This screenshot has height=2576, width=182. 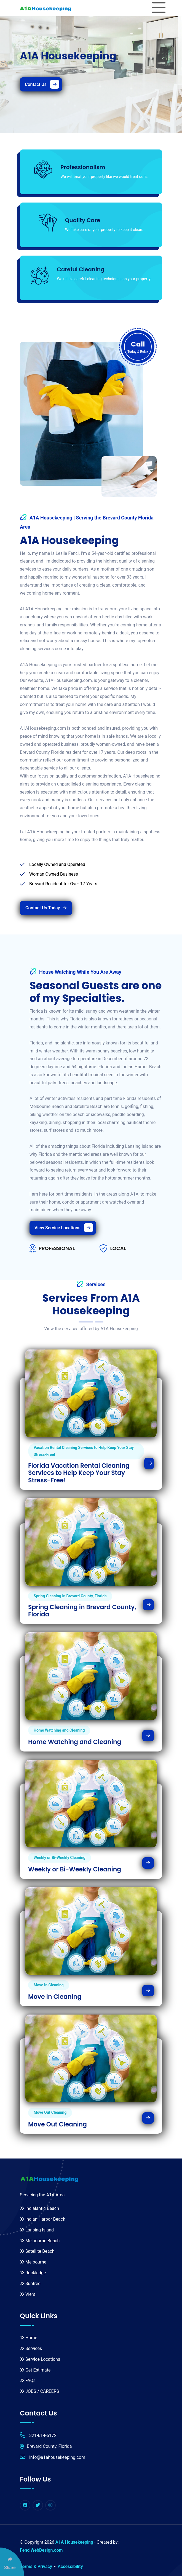 What do you see at coordinates (12, 2562) in the screenshot?
I see `[Click Enter to Select Social Share Links]` at bounding box center [12, 2562].